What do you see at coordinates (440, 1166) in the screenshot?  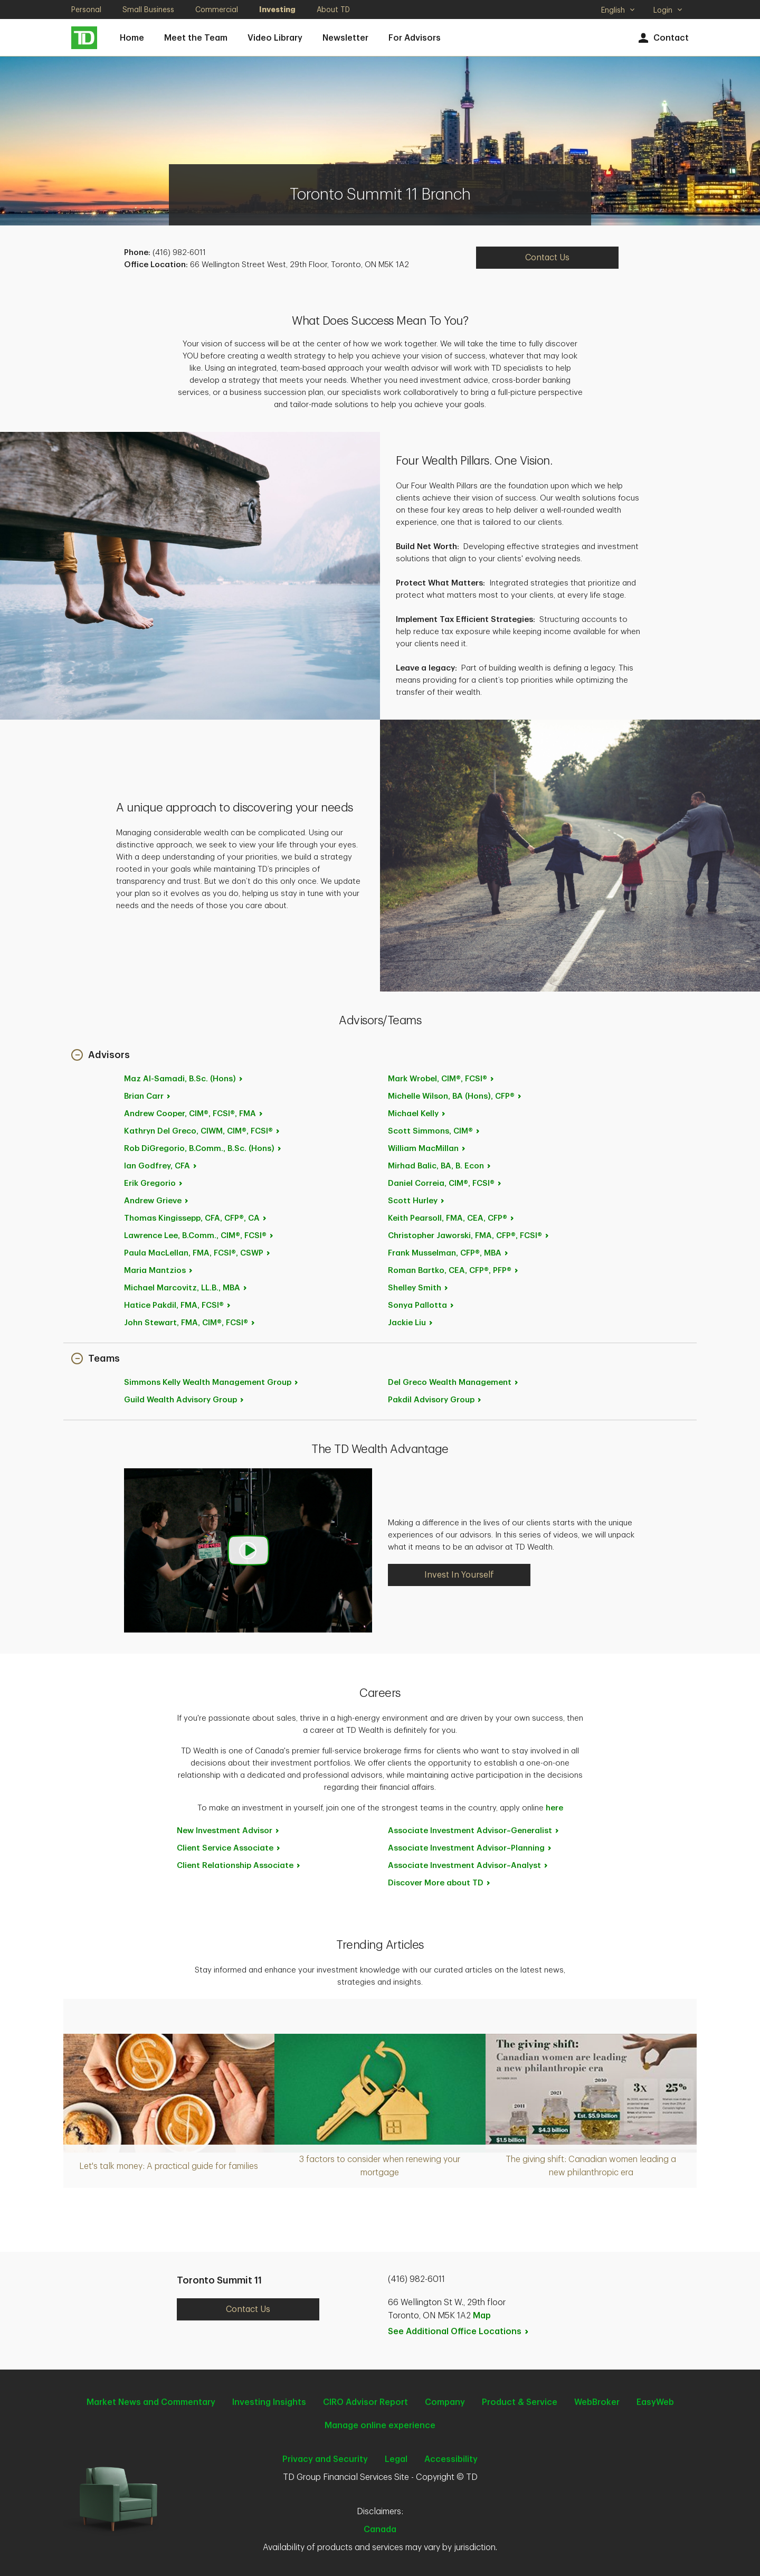 I see `Mirhad Balic, BA, B.` at bounding box center [440, 1166].